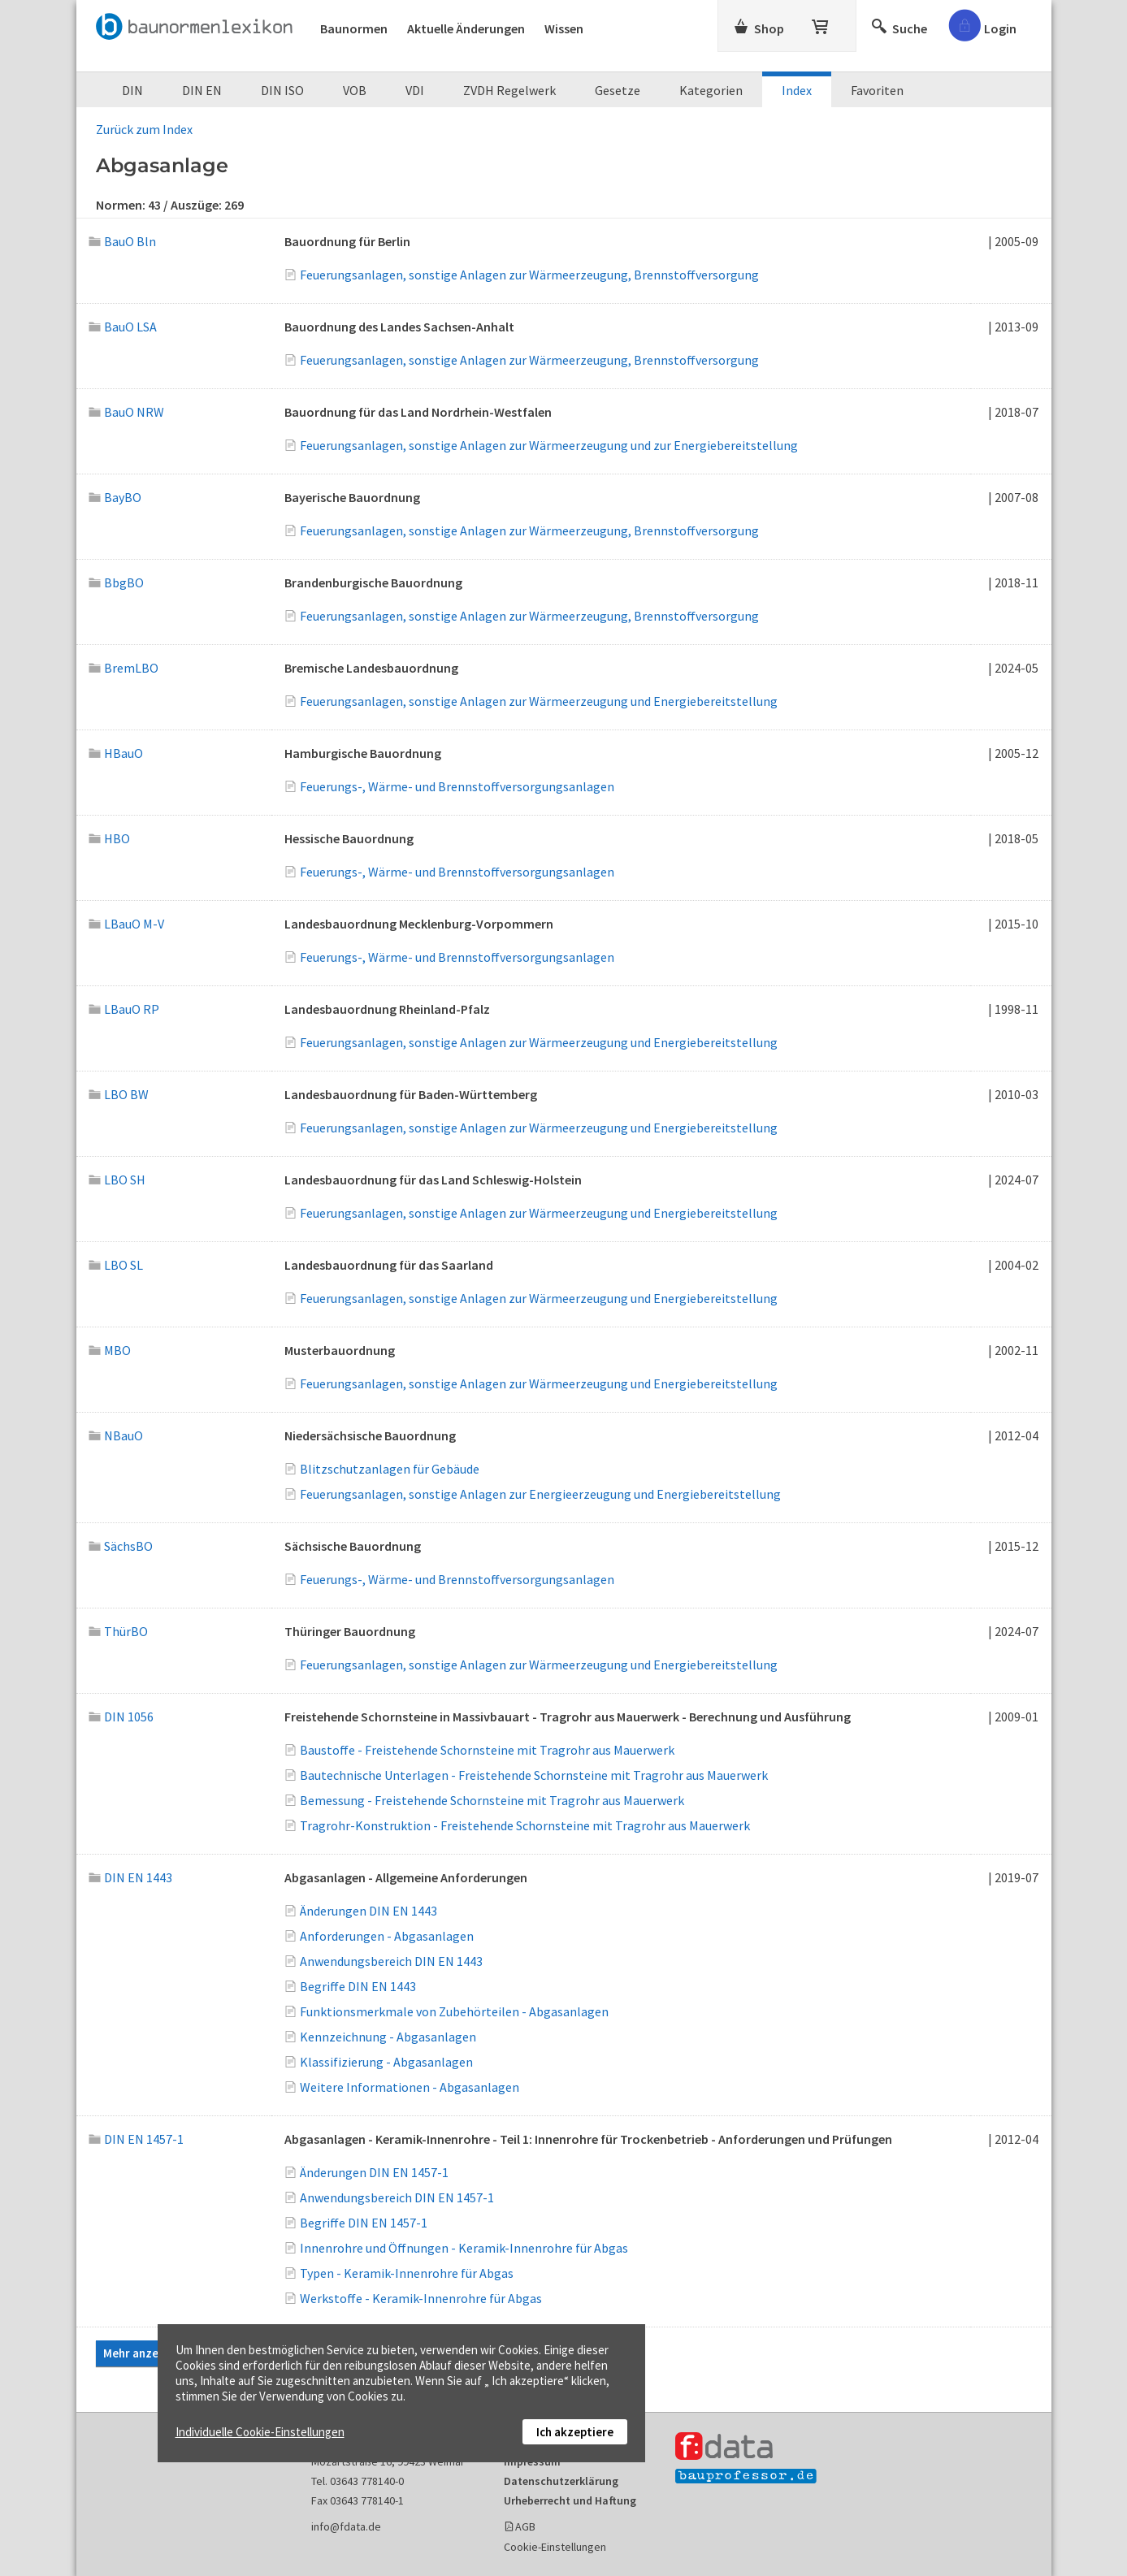 Image resolution: width=1127 pixels, height=2576 pixels. I want to click on Kategorien, so click(711, 90).